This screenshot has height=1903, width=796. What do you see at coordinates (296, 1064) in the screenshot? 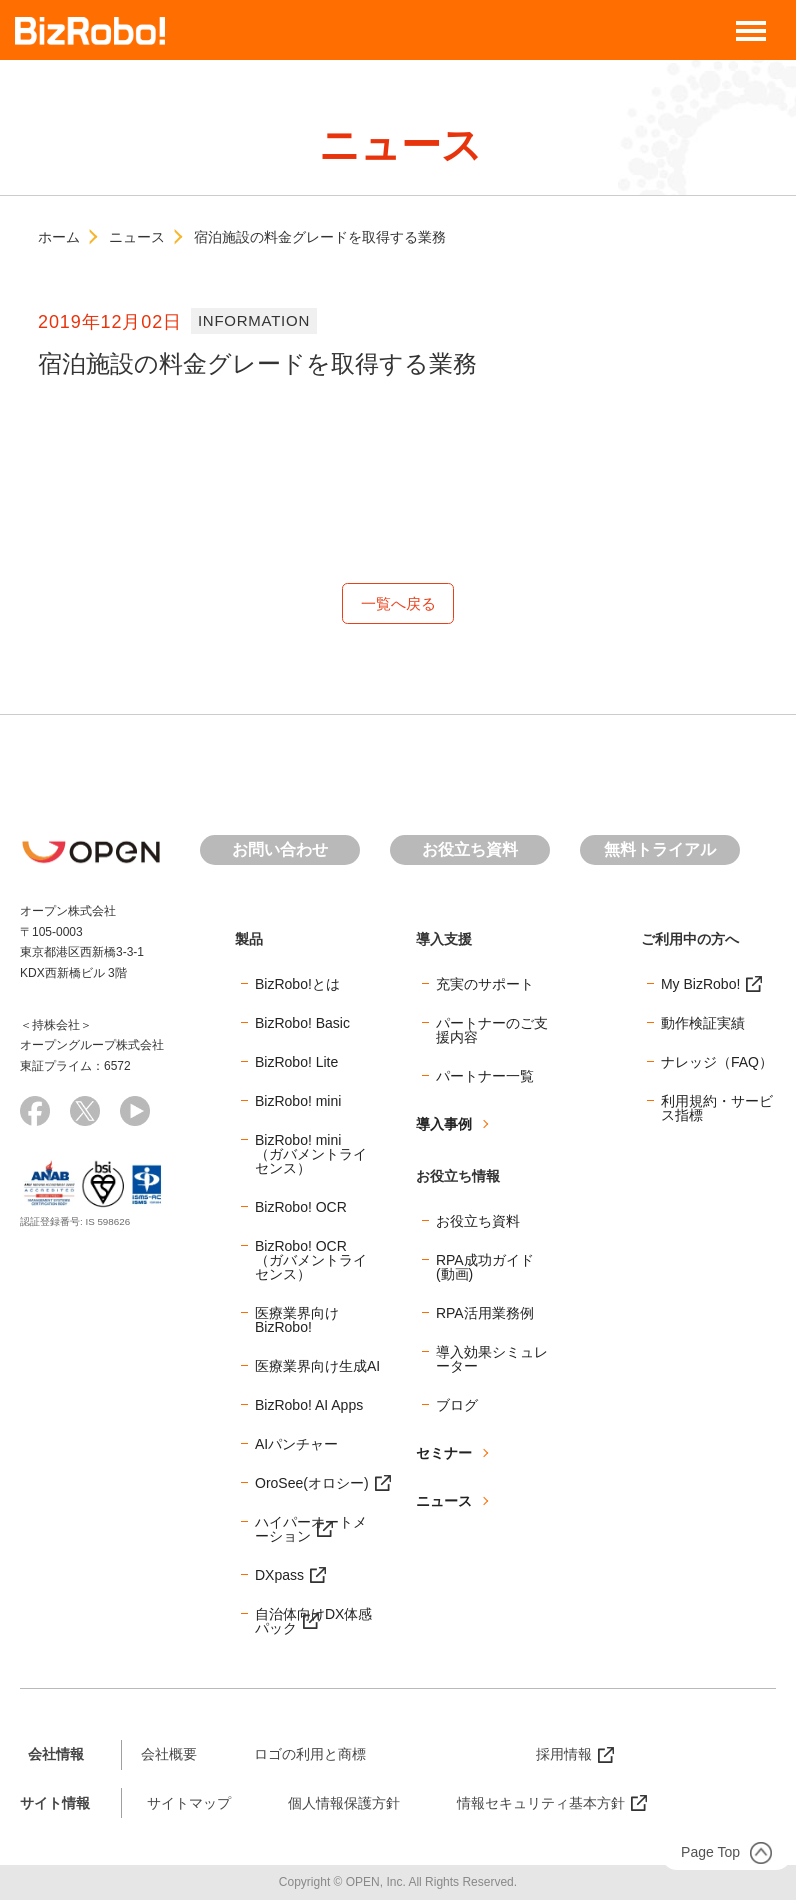
I see `BizRobo! Lite` at bounding box center [296, 1064].